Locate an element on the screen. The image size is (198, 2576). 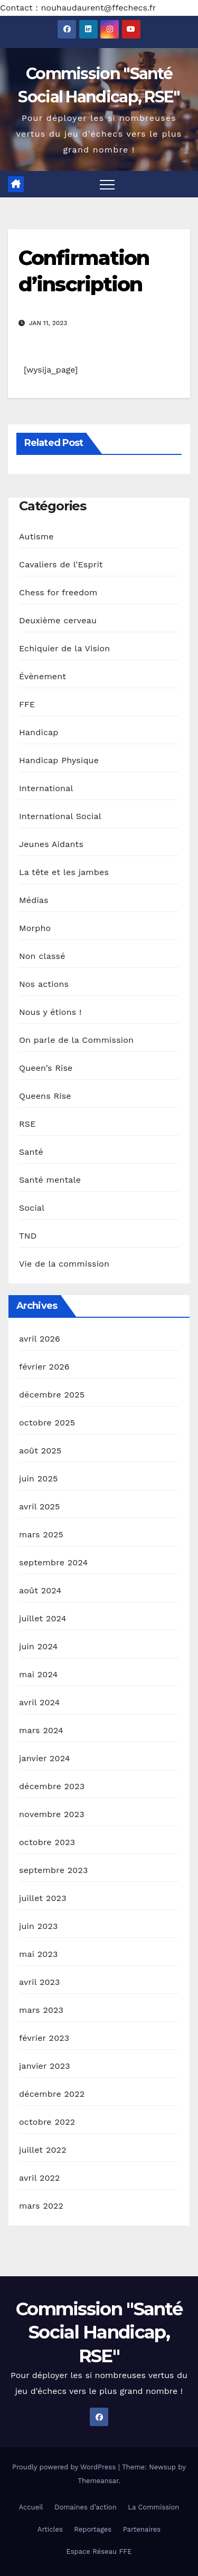
juillet 2023 is located at coordinates (43, 1898).